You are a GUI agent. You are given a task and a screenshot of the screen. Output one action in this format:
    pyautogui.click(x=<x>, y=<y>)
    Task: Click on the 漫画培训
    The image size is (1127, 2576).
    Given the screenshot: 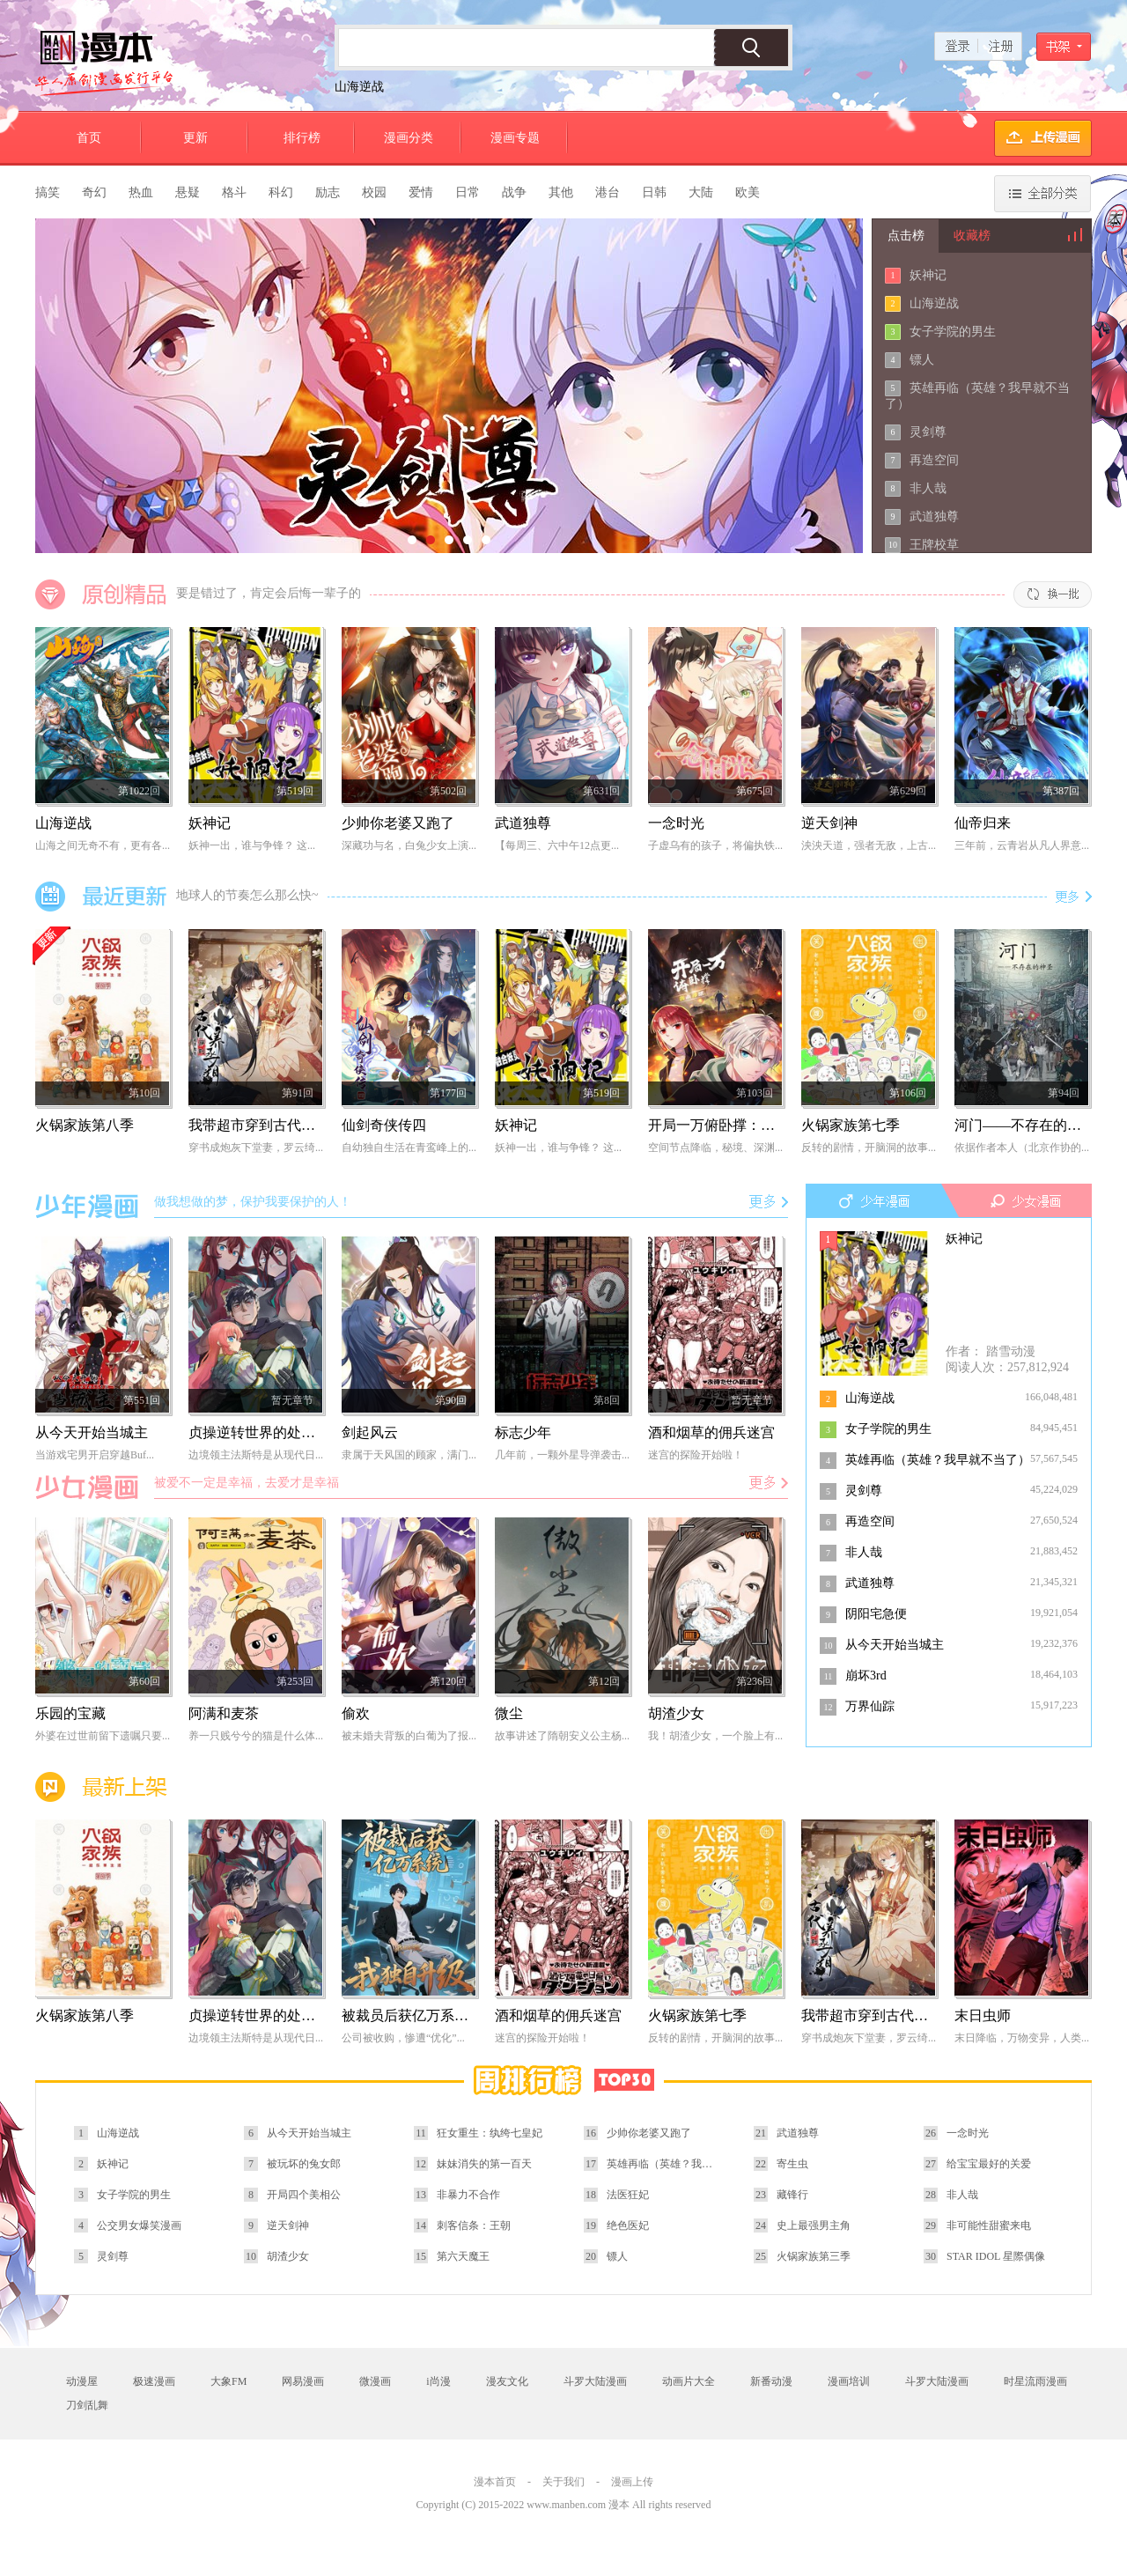 What is the action you would take?
    pyautogui.click(x=849, y=2381)
    